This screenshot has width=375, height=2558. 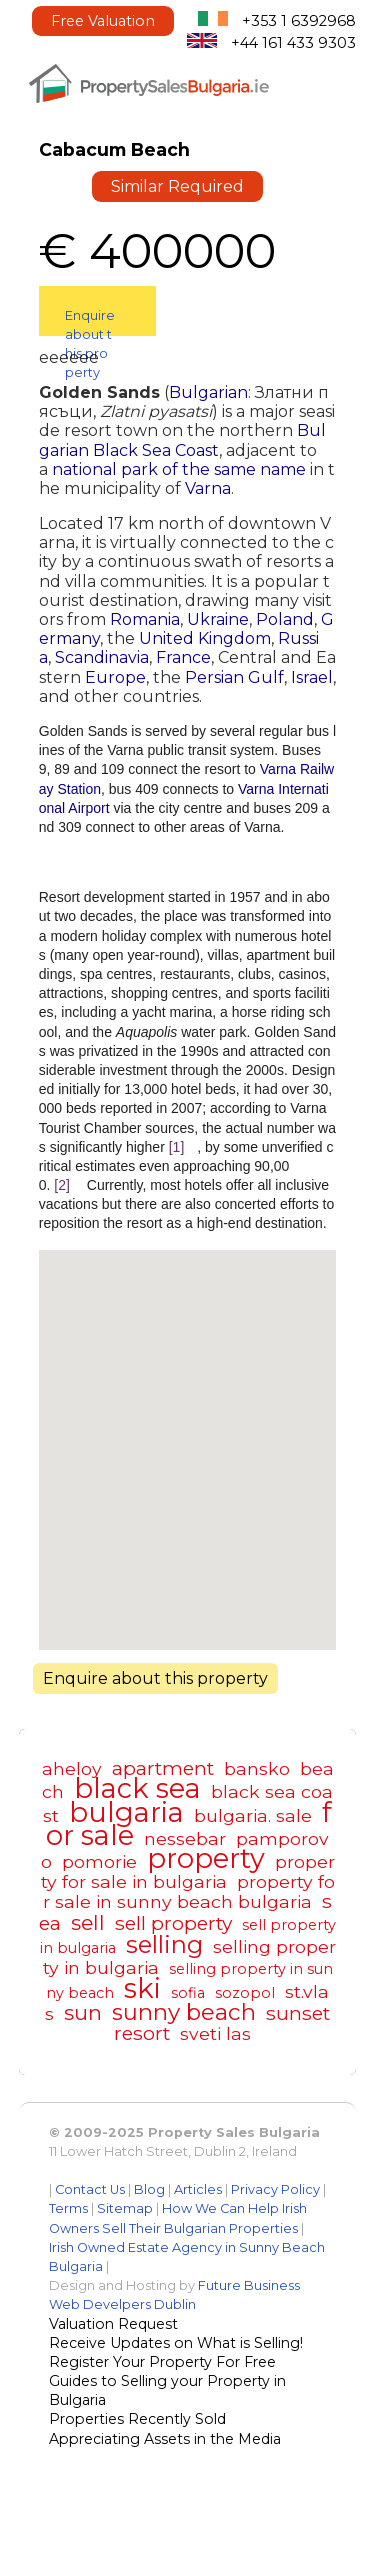 What do you see at coordinates (188, 1871) in the screenshot?
I see `property for sale in bulgaria` at bounding box center [188, 1871].